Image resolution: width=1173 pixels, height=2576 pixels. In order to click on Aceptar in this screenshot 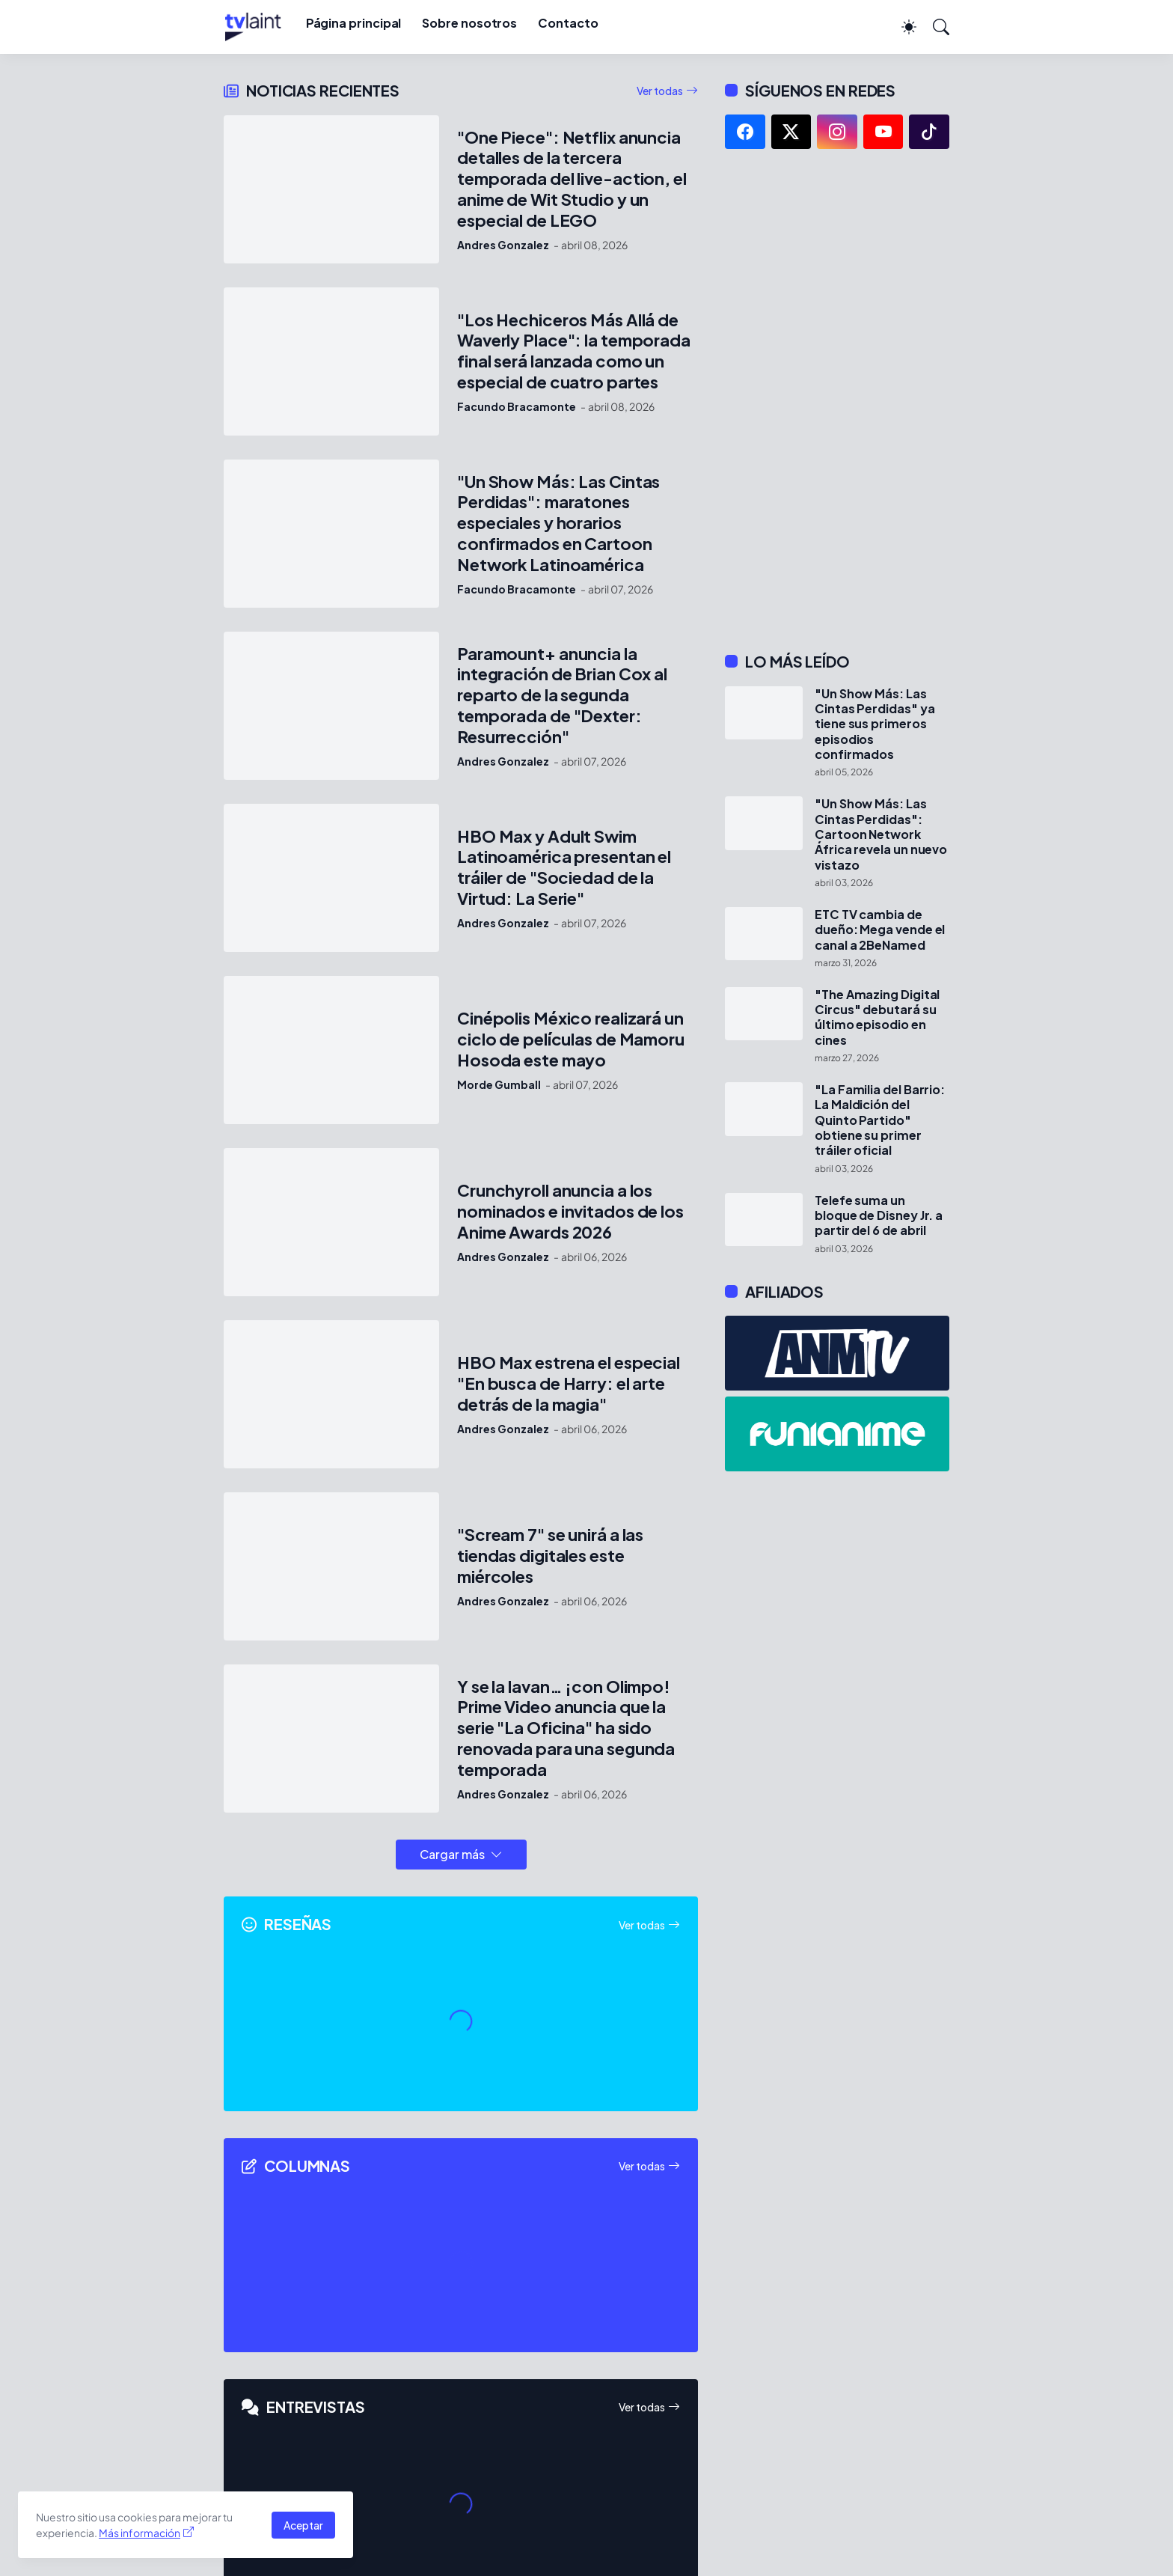, I will do `click(303, 2525)`.